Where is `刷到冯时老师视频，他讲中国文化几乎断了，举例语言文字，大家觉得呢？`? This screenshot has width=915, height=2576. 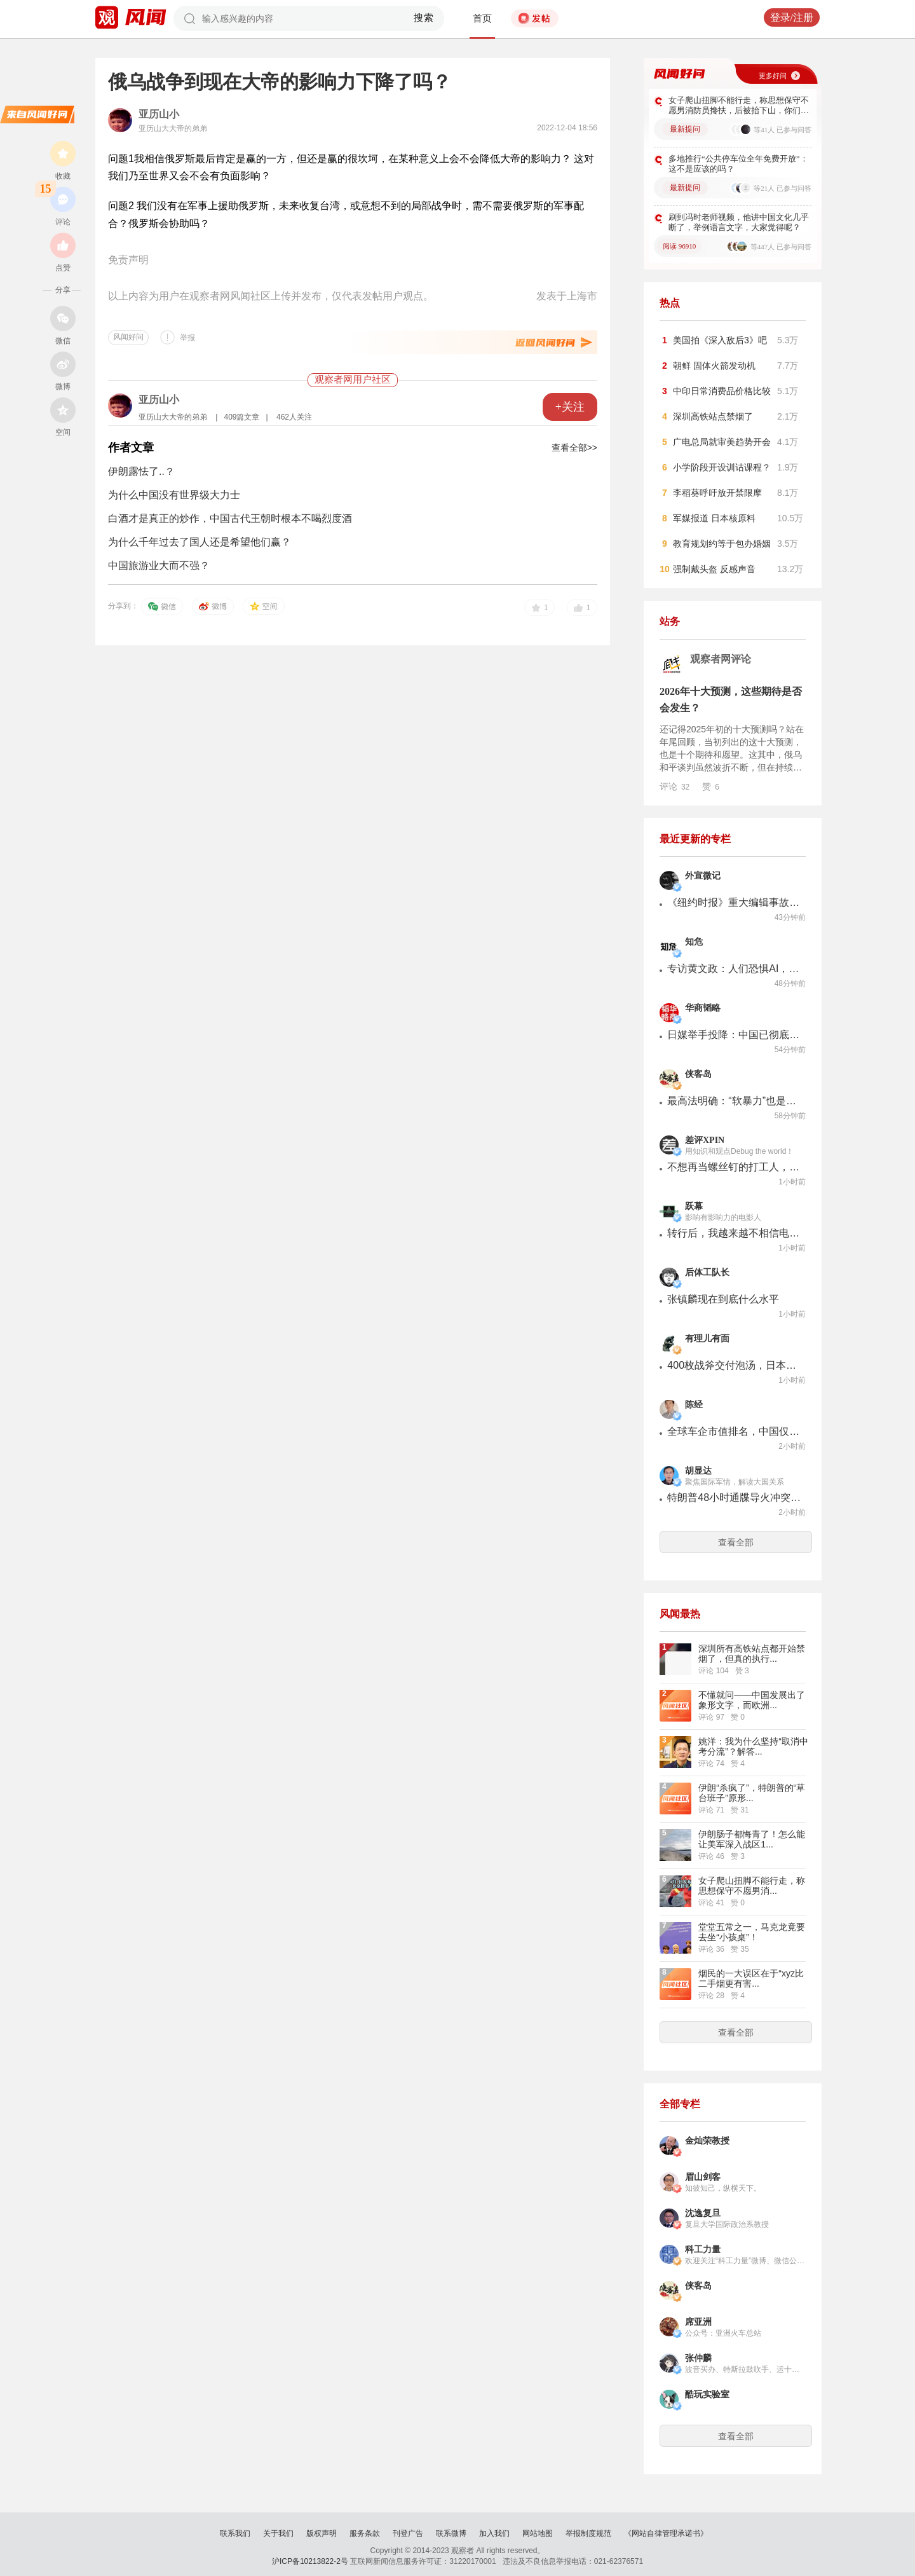 刷到冯时老师视频，他讲中国文化几乎断了，举例语言文字，大家觉得呢？ is located at coordinates (738, 222).